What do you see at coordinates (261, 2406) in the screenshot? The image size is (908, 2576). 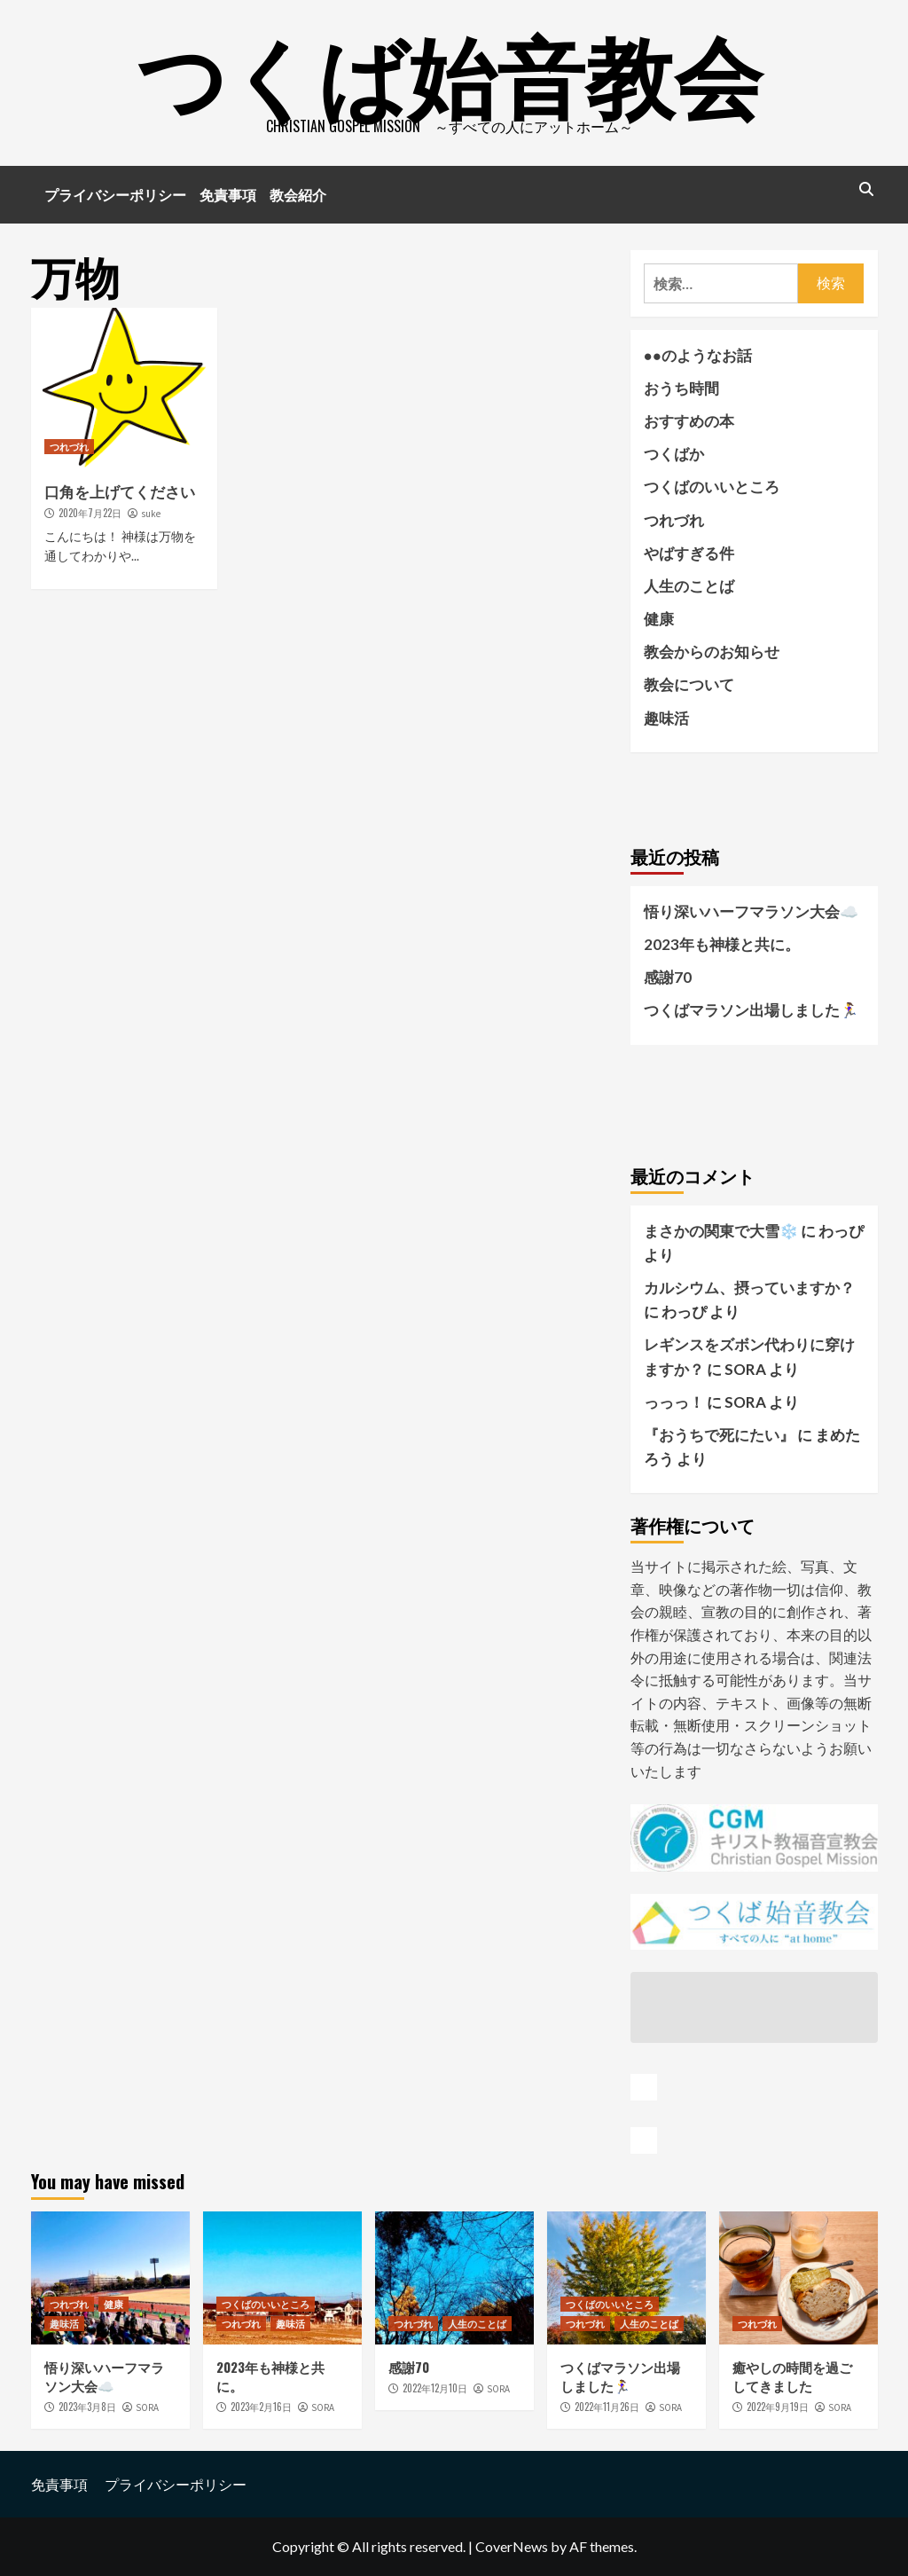 I see `2023年2月16日` at bounding box center [261, 2406].